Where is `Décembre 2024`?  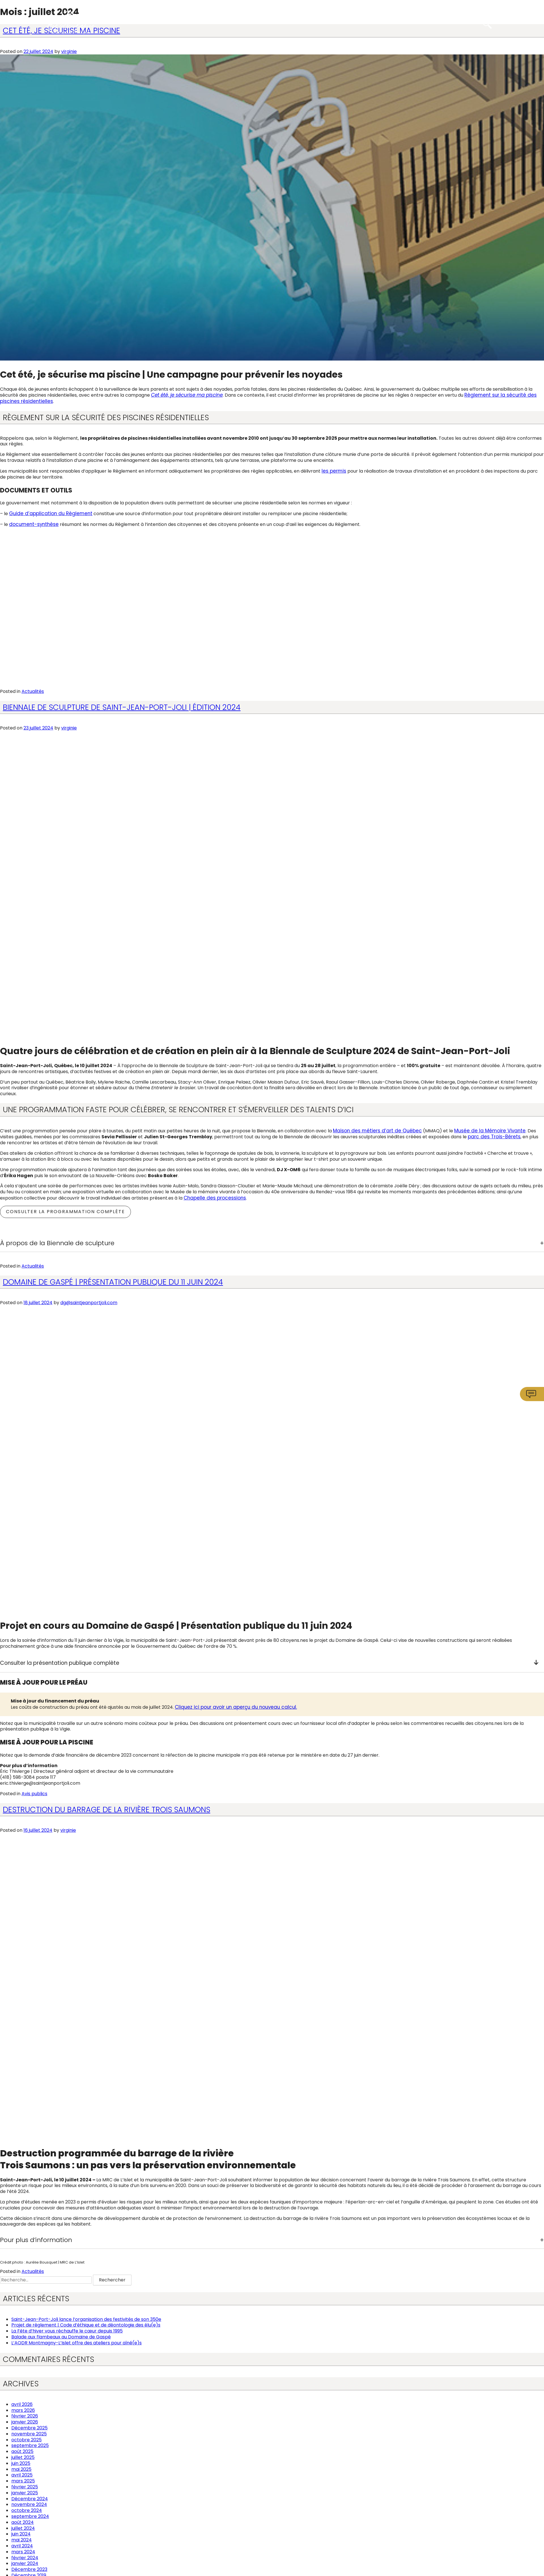
Décembre 2024 is located at coordinates (29, 2496).